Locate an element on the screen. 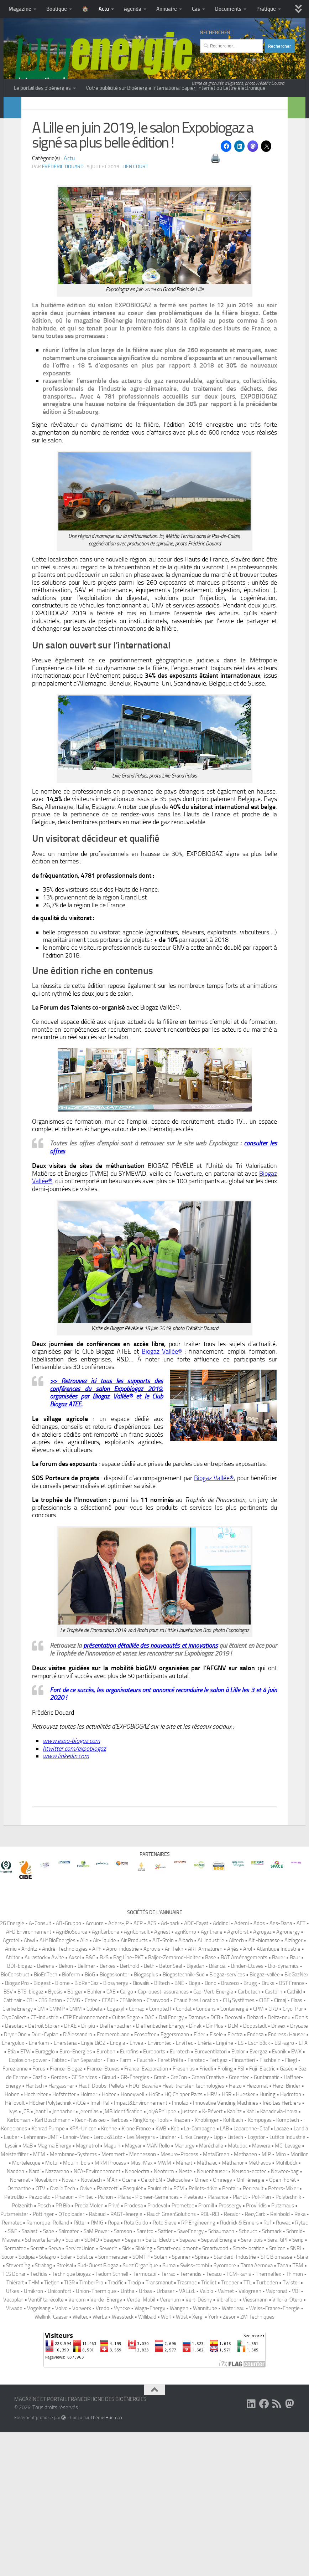 The width and height of the screenshot is (309, 2576). Nazzareno is located at coordinates (57, 2332).